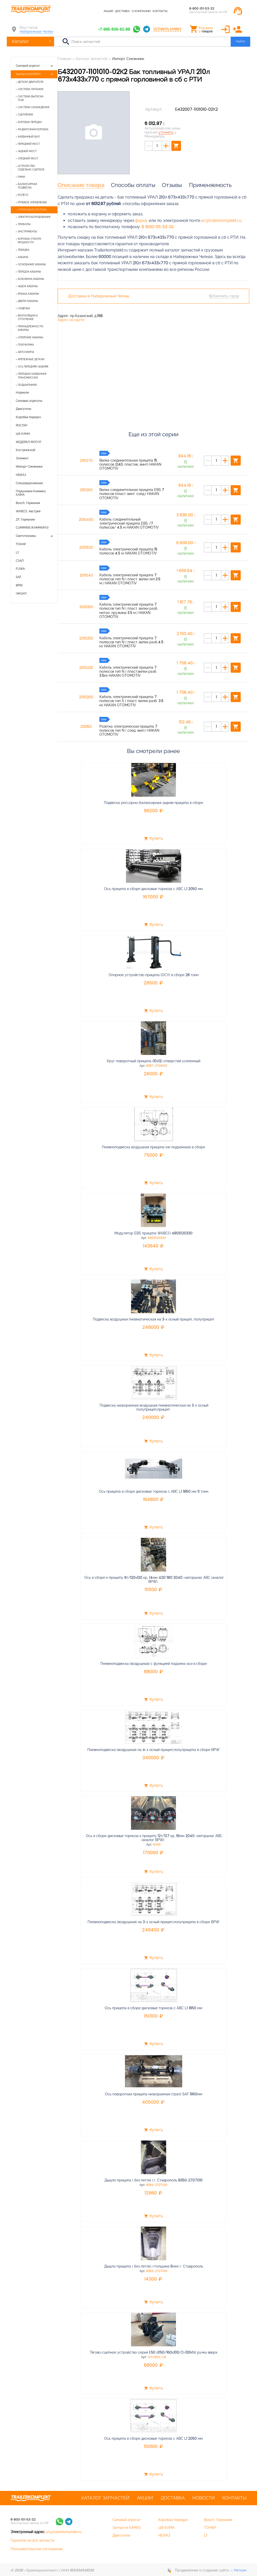  I want to click on Доставка в Набережные Челны, so click(98, 296).